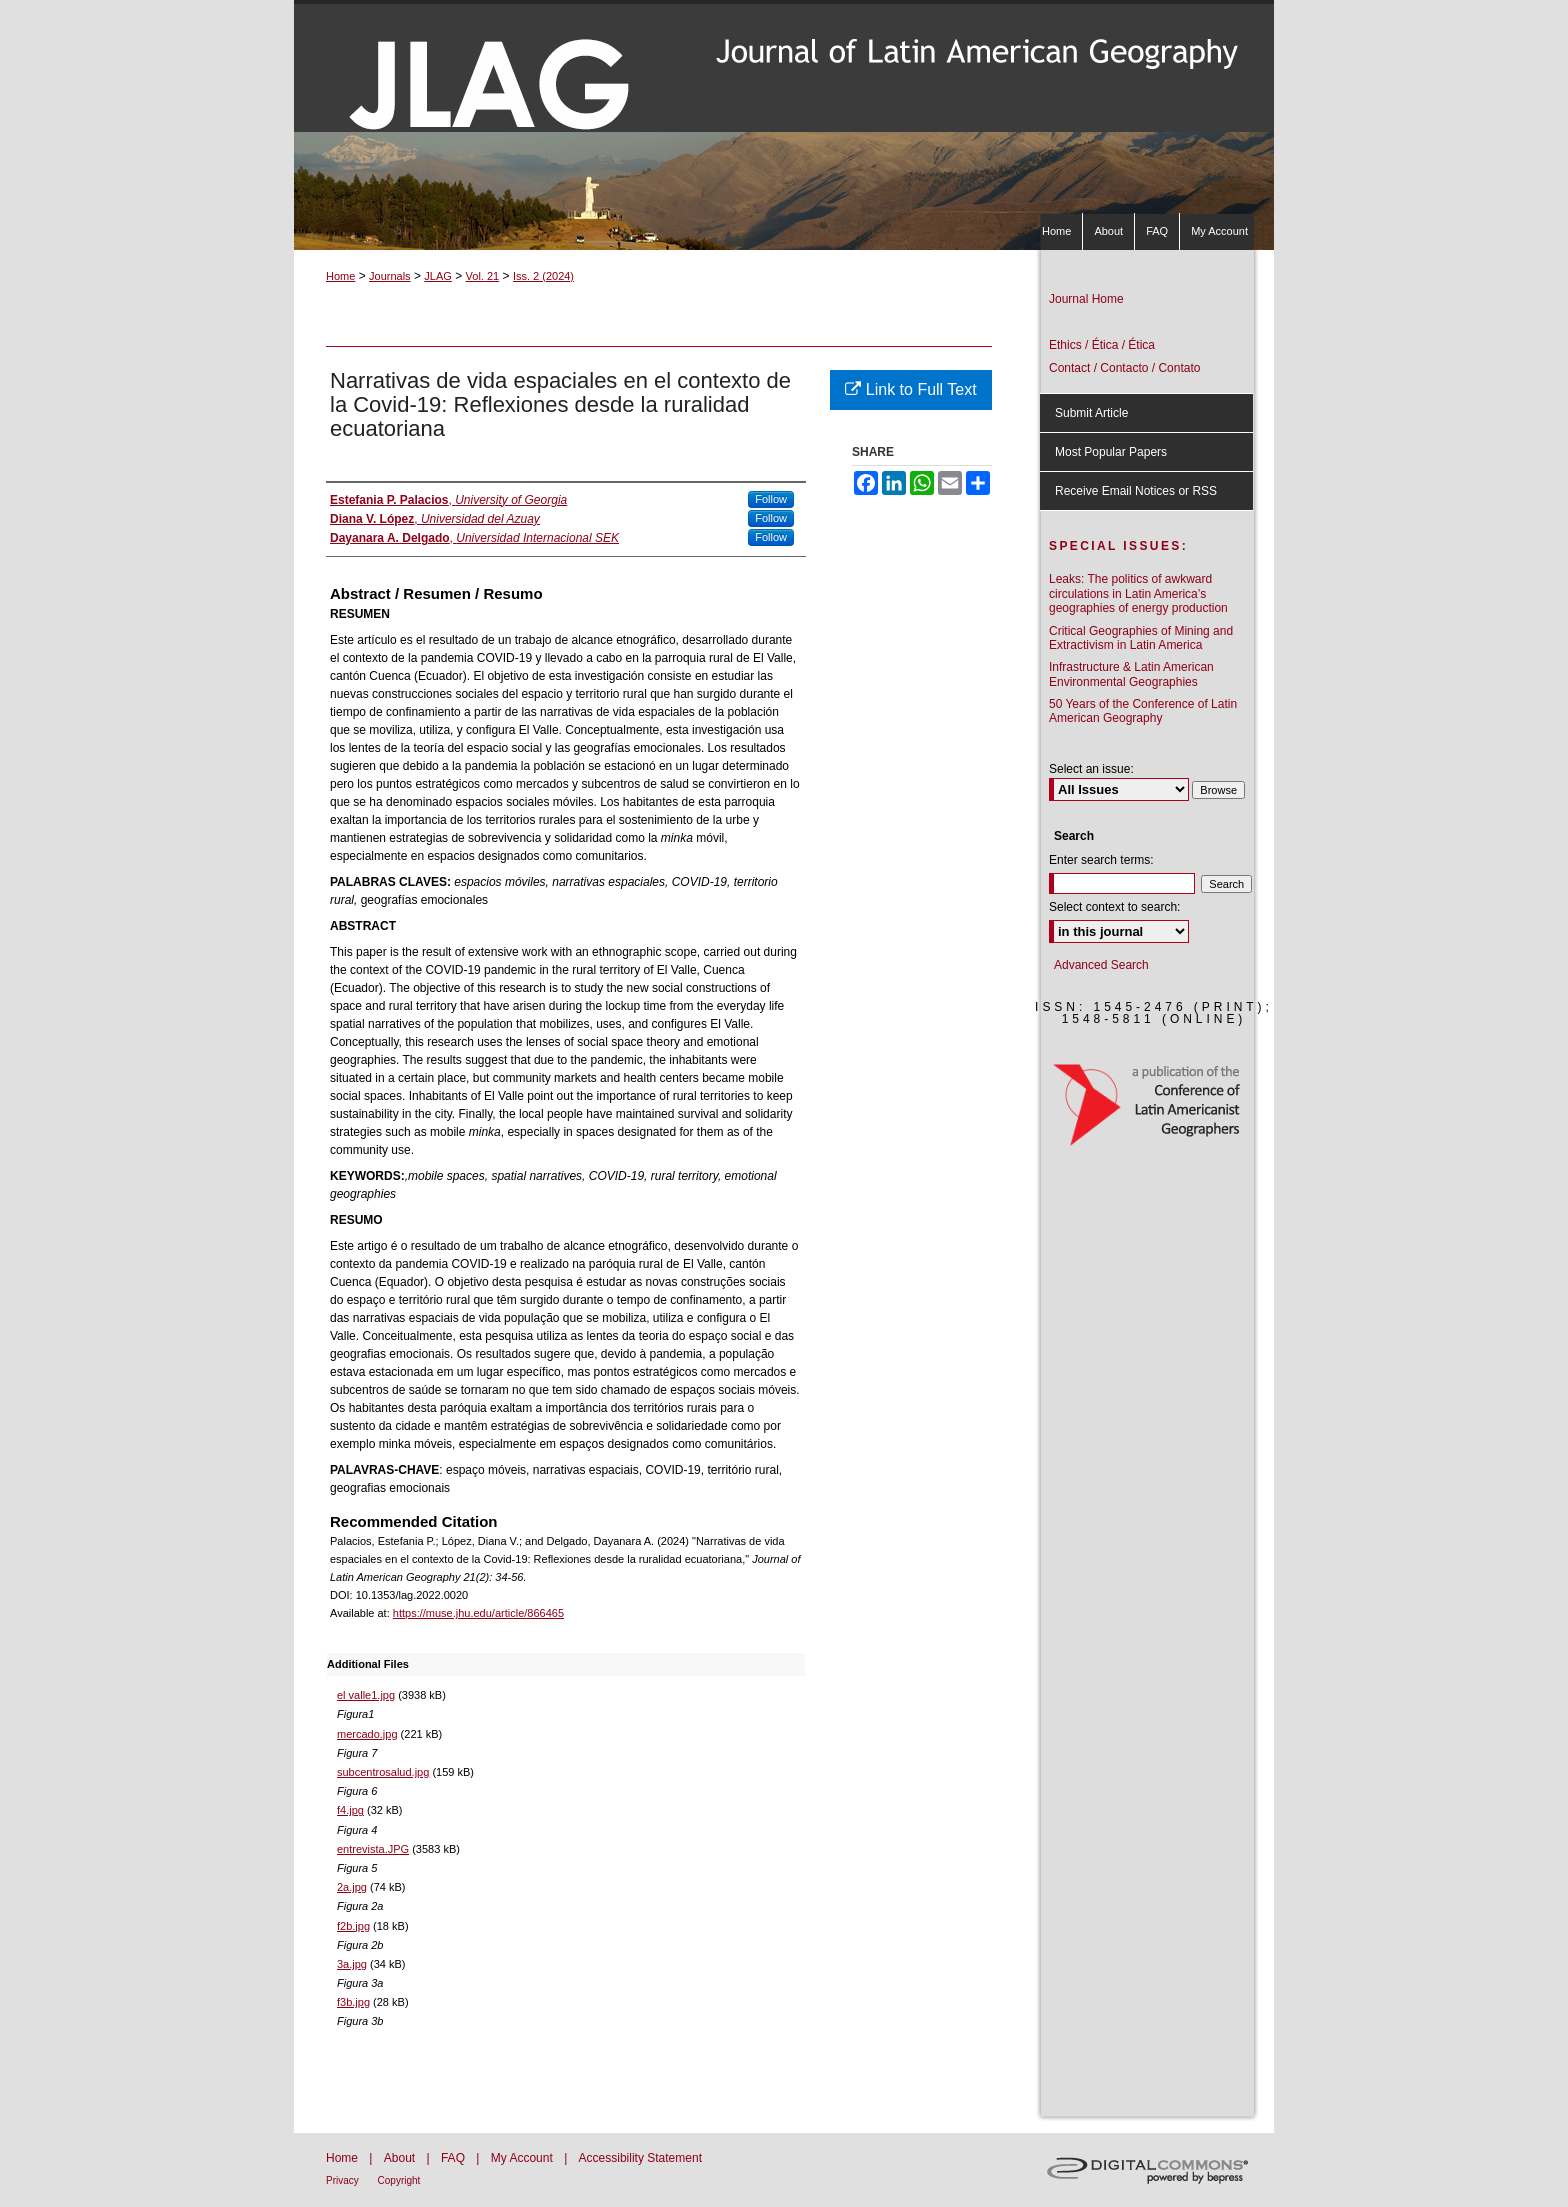 This screenshot has width=1568, height=2207. Describe the element at coordinates (543, 276) in the screenshot. I see `Iss. 2 (2024)` at that location.